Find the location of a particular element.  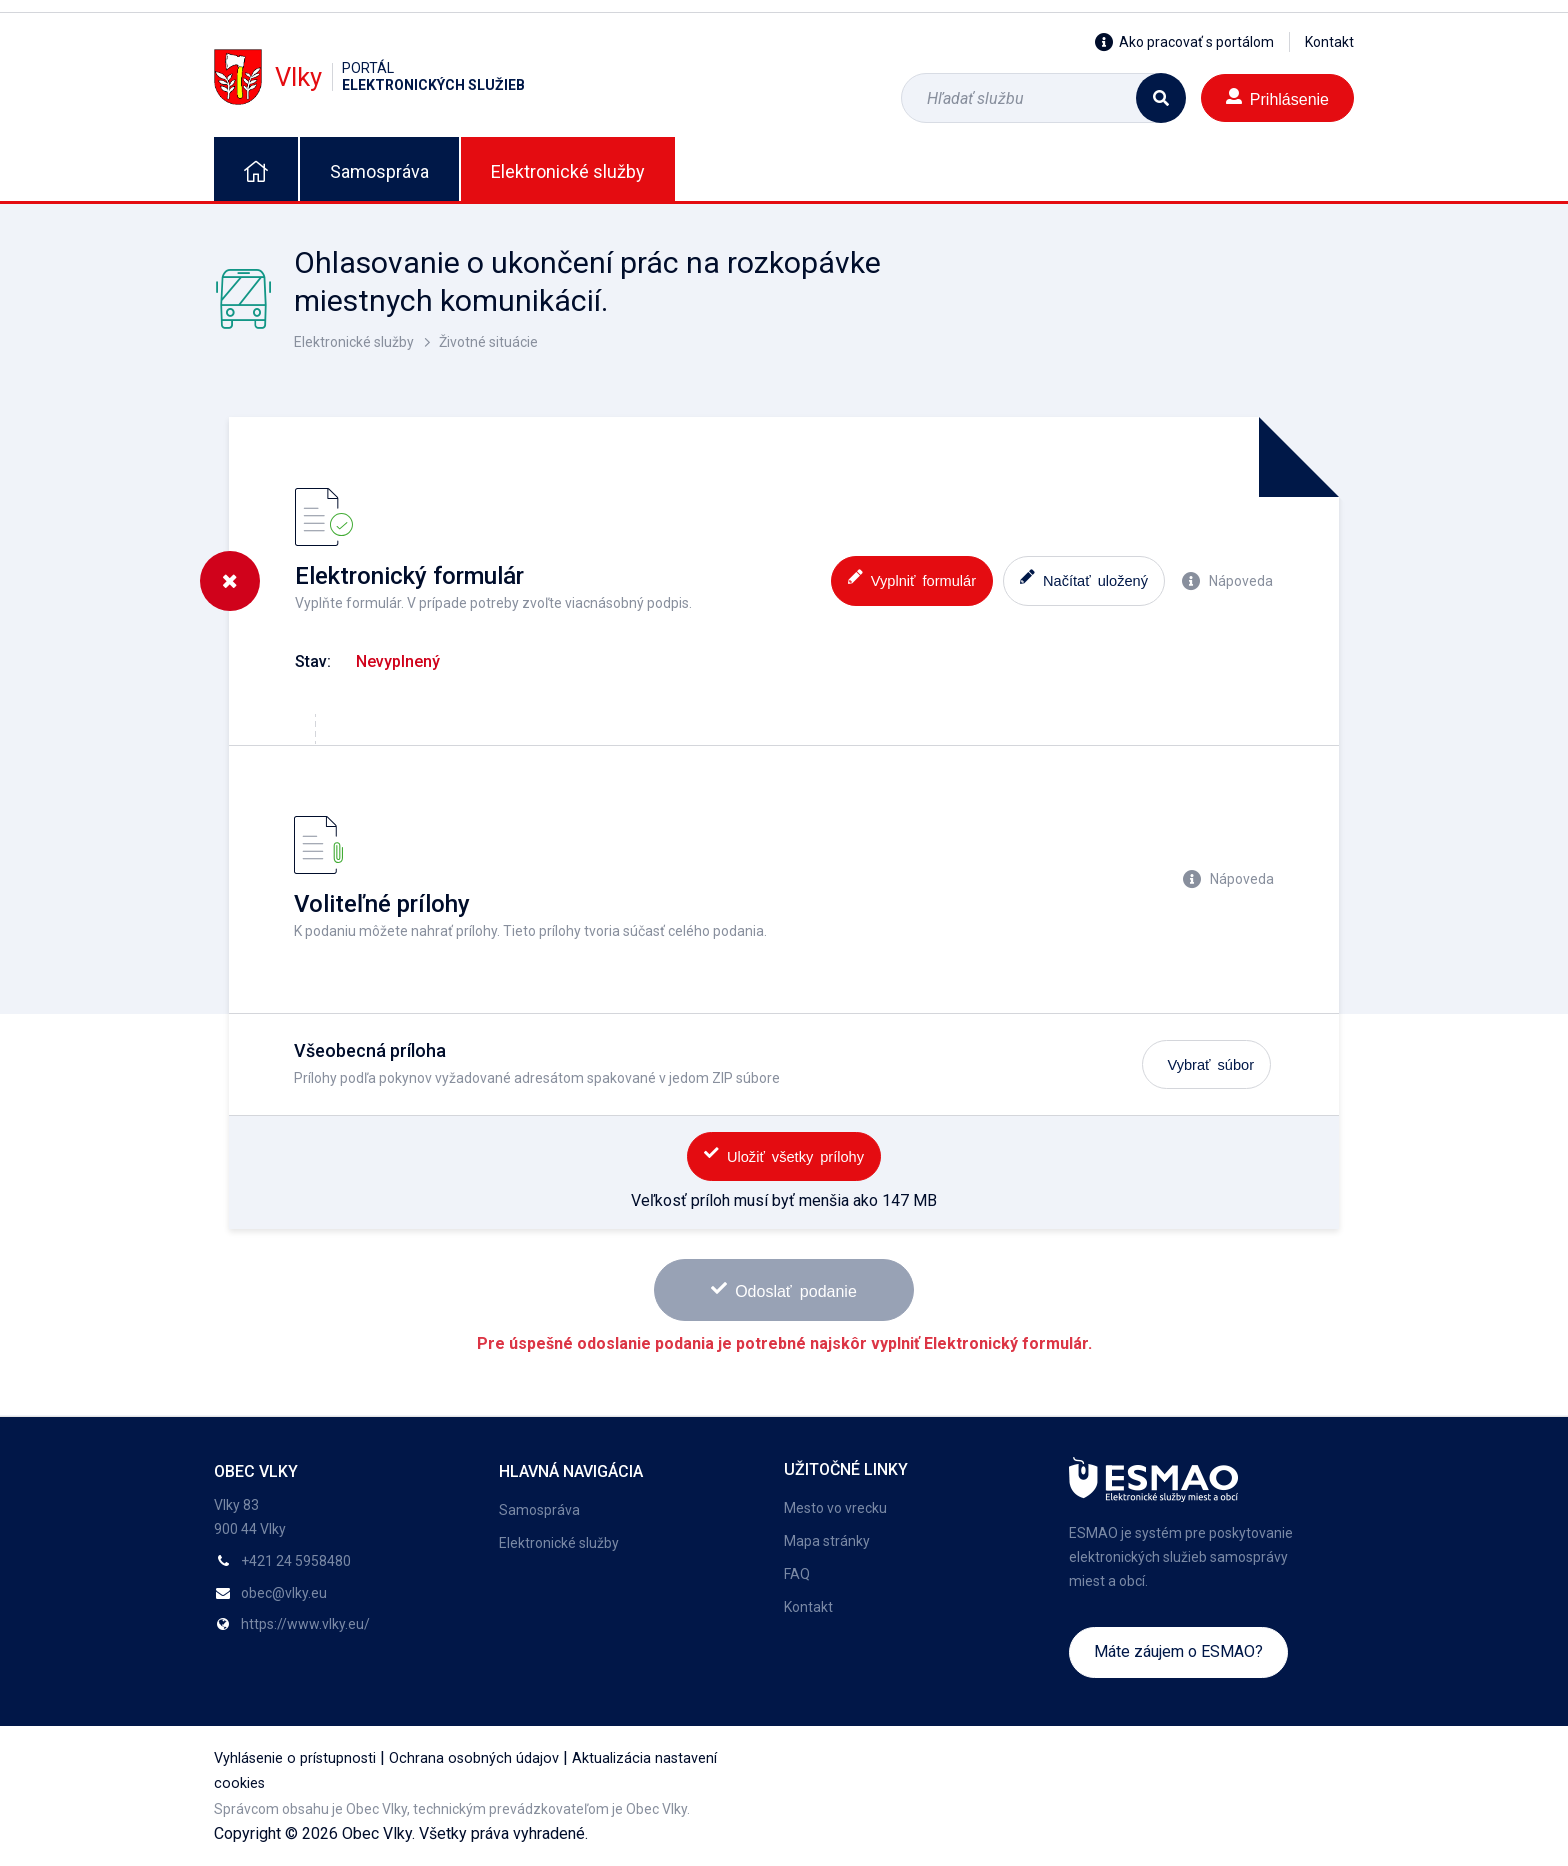

https://www.vlky.eu/ is located at coordinates (305, 1624).